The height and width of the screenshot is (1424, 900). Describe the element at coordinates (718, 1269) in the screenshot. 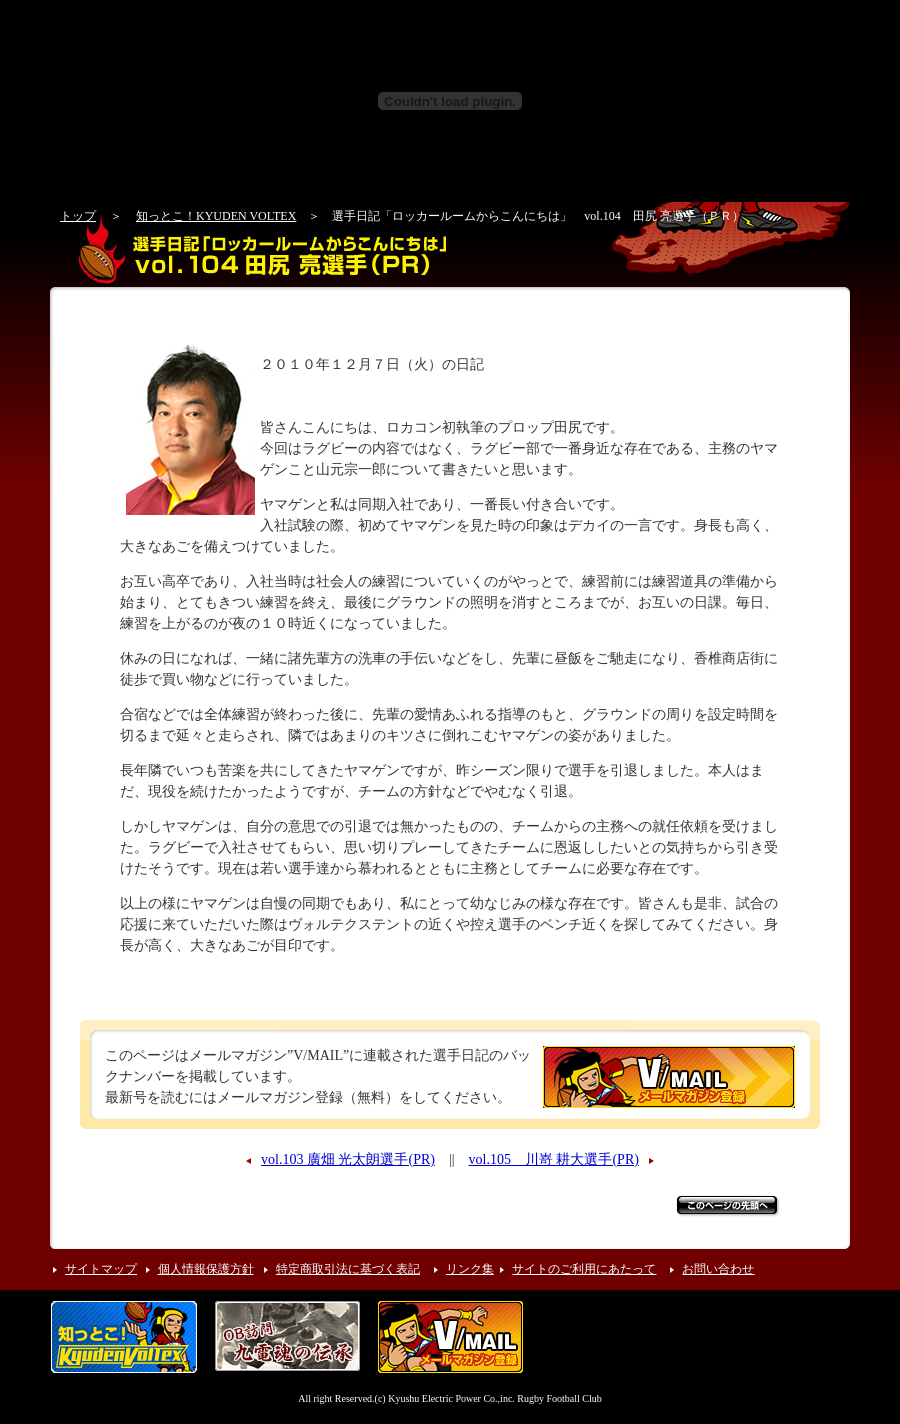

I see `お問い合わせ` at that location.